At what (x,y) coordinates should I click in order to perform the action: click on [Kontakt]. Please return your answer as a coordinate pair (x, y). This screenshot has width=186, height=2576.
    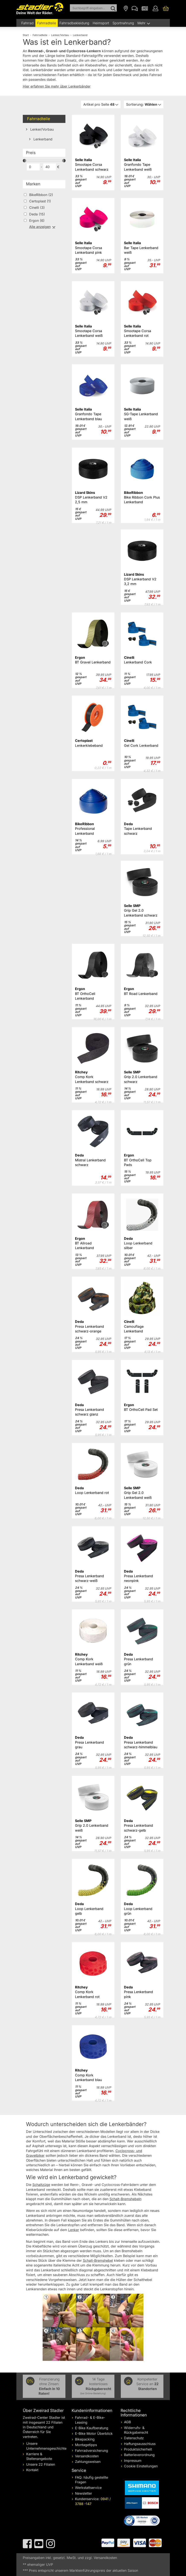
    Looking at the image, I should click on (135, 8).